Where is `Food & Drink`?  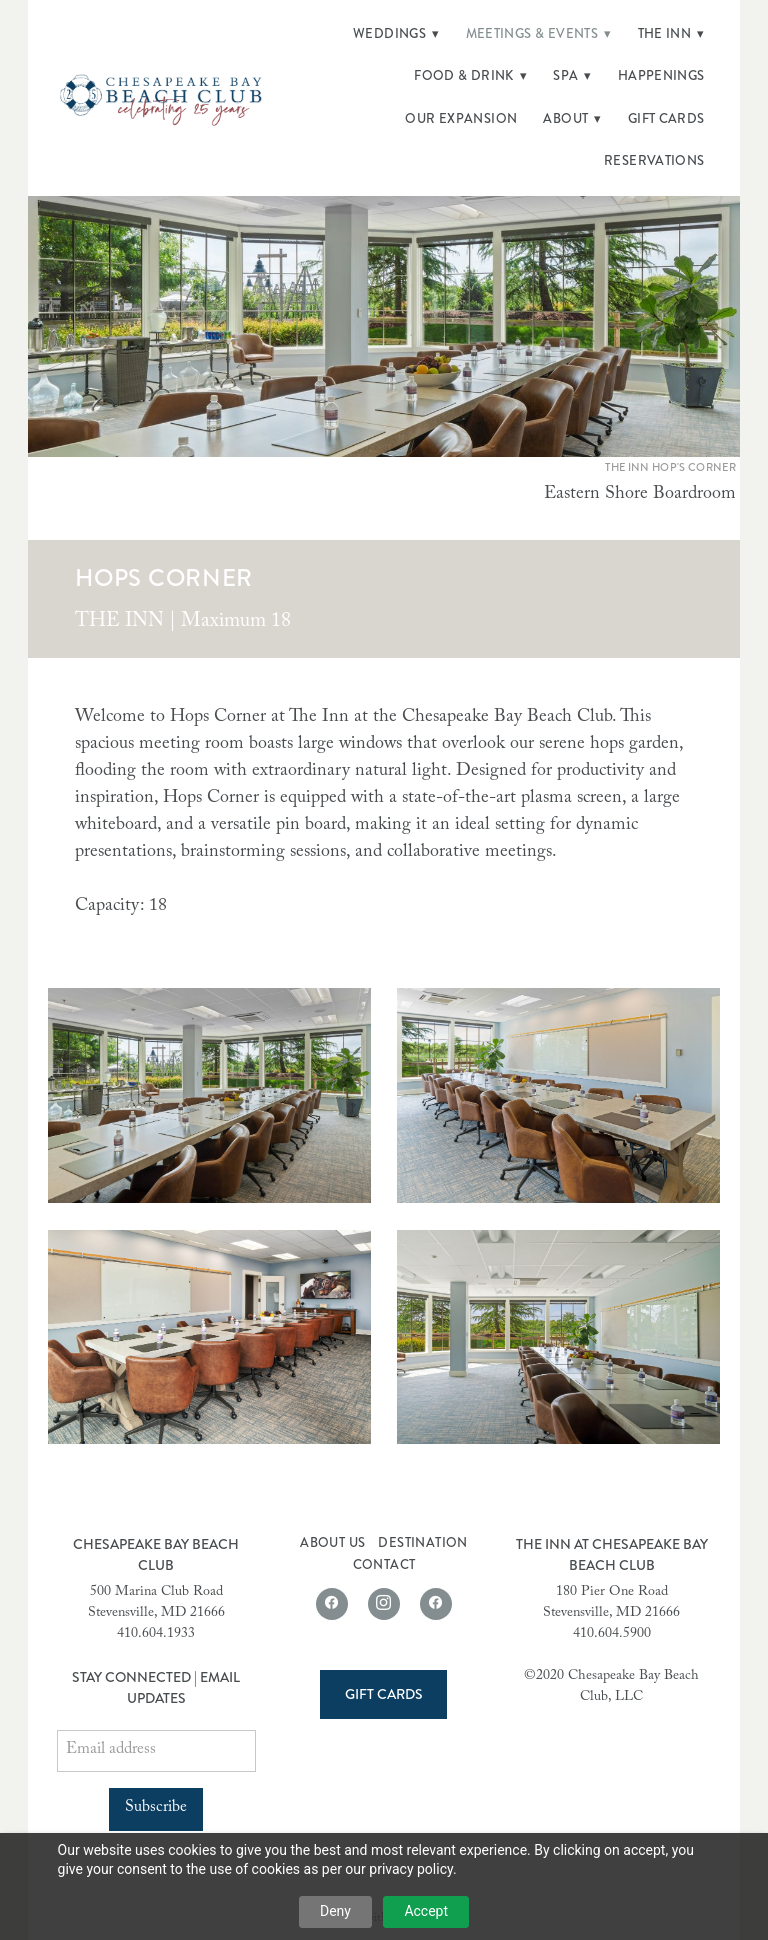 Food & Drink is located at coordinates (470, 76).